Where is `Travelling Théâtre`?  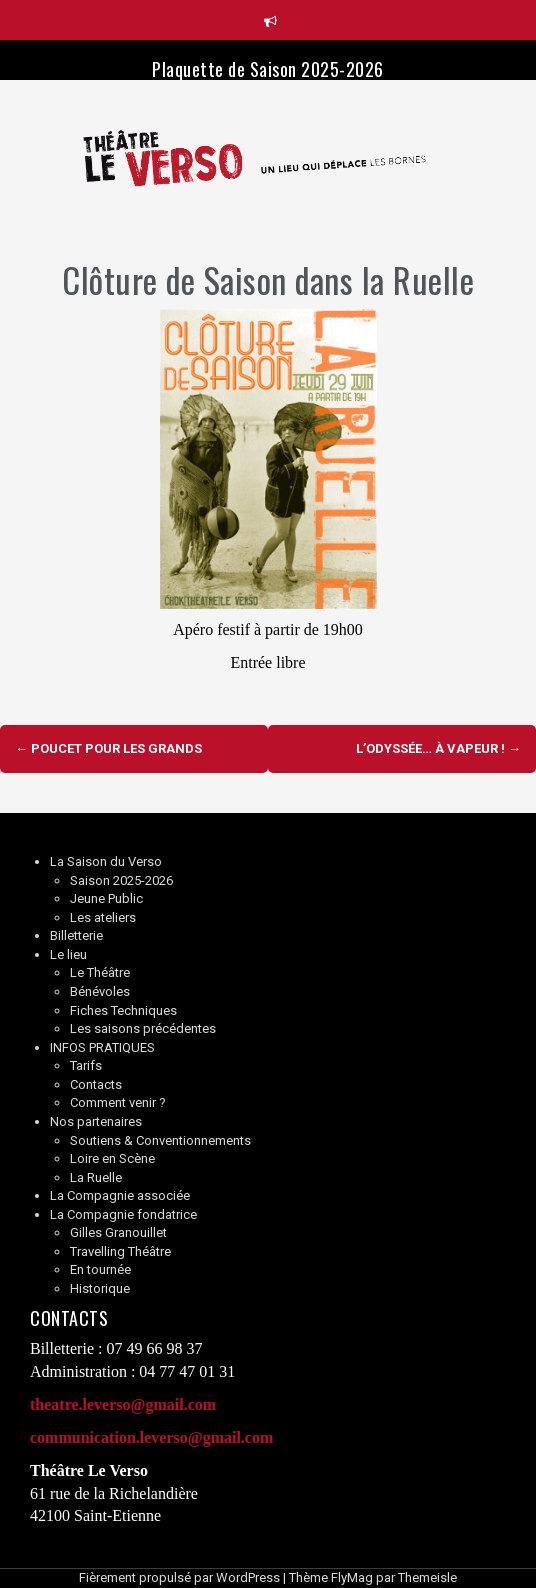
Travelling Théâtre is located at coordinates (120, 1251).